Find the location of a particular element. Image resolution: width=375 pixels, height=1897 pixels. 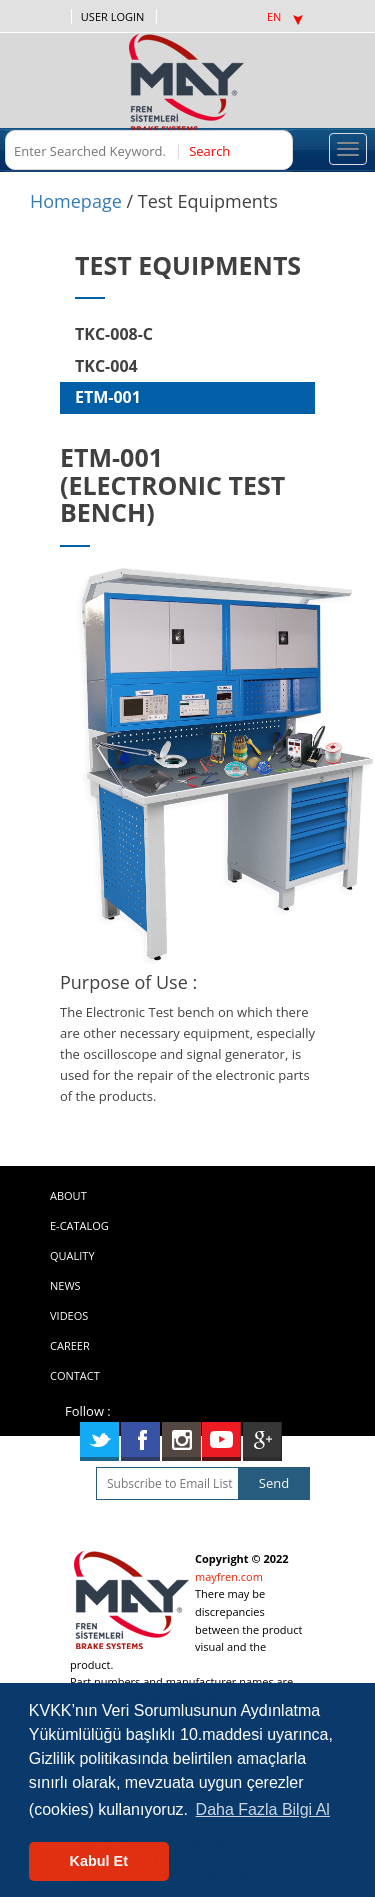

ETM-001 is located at coordinates (108, 397).